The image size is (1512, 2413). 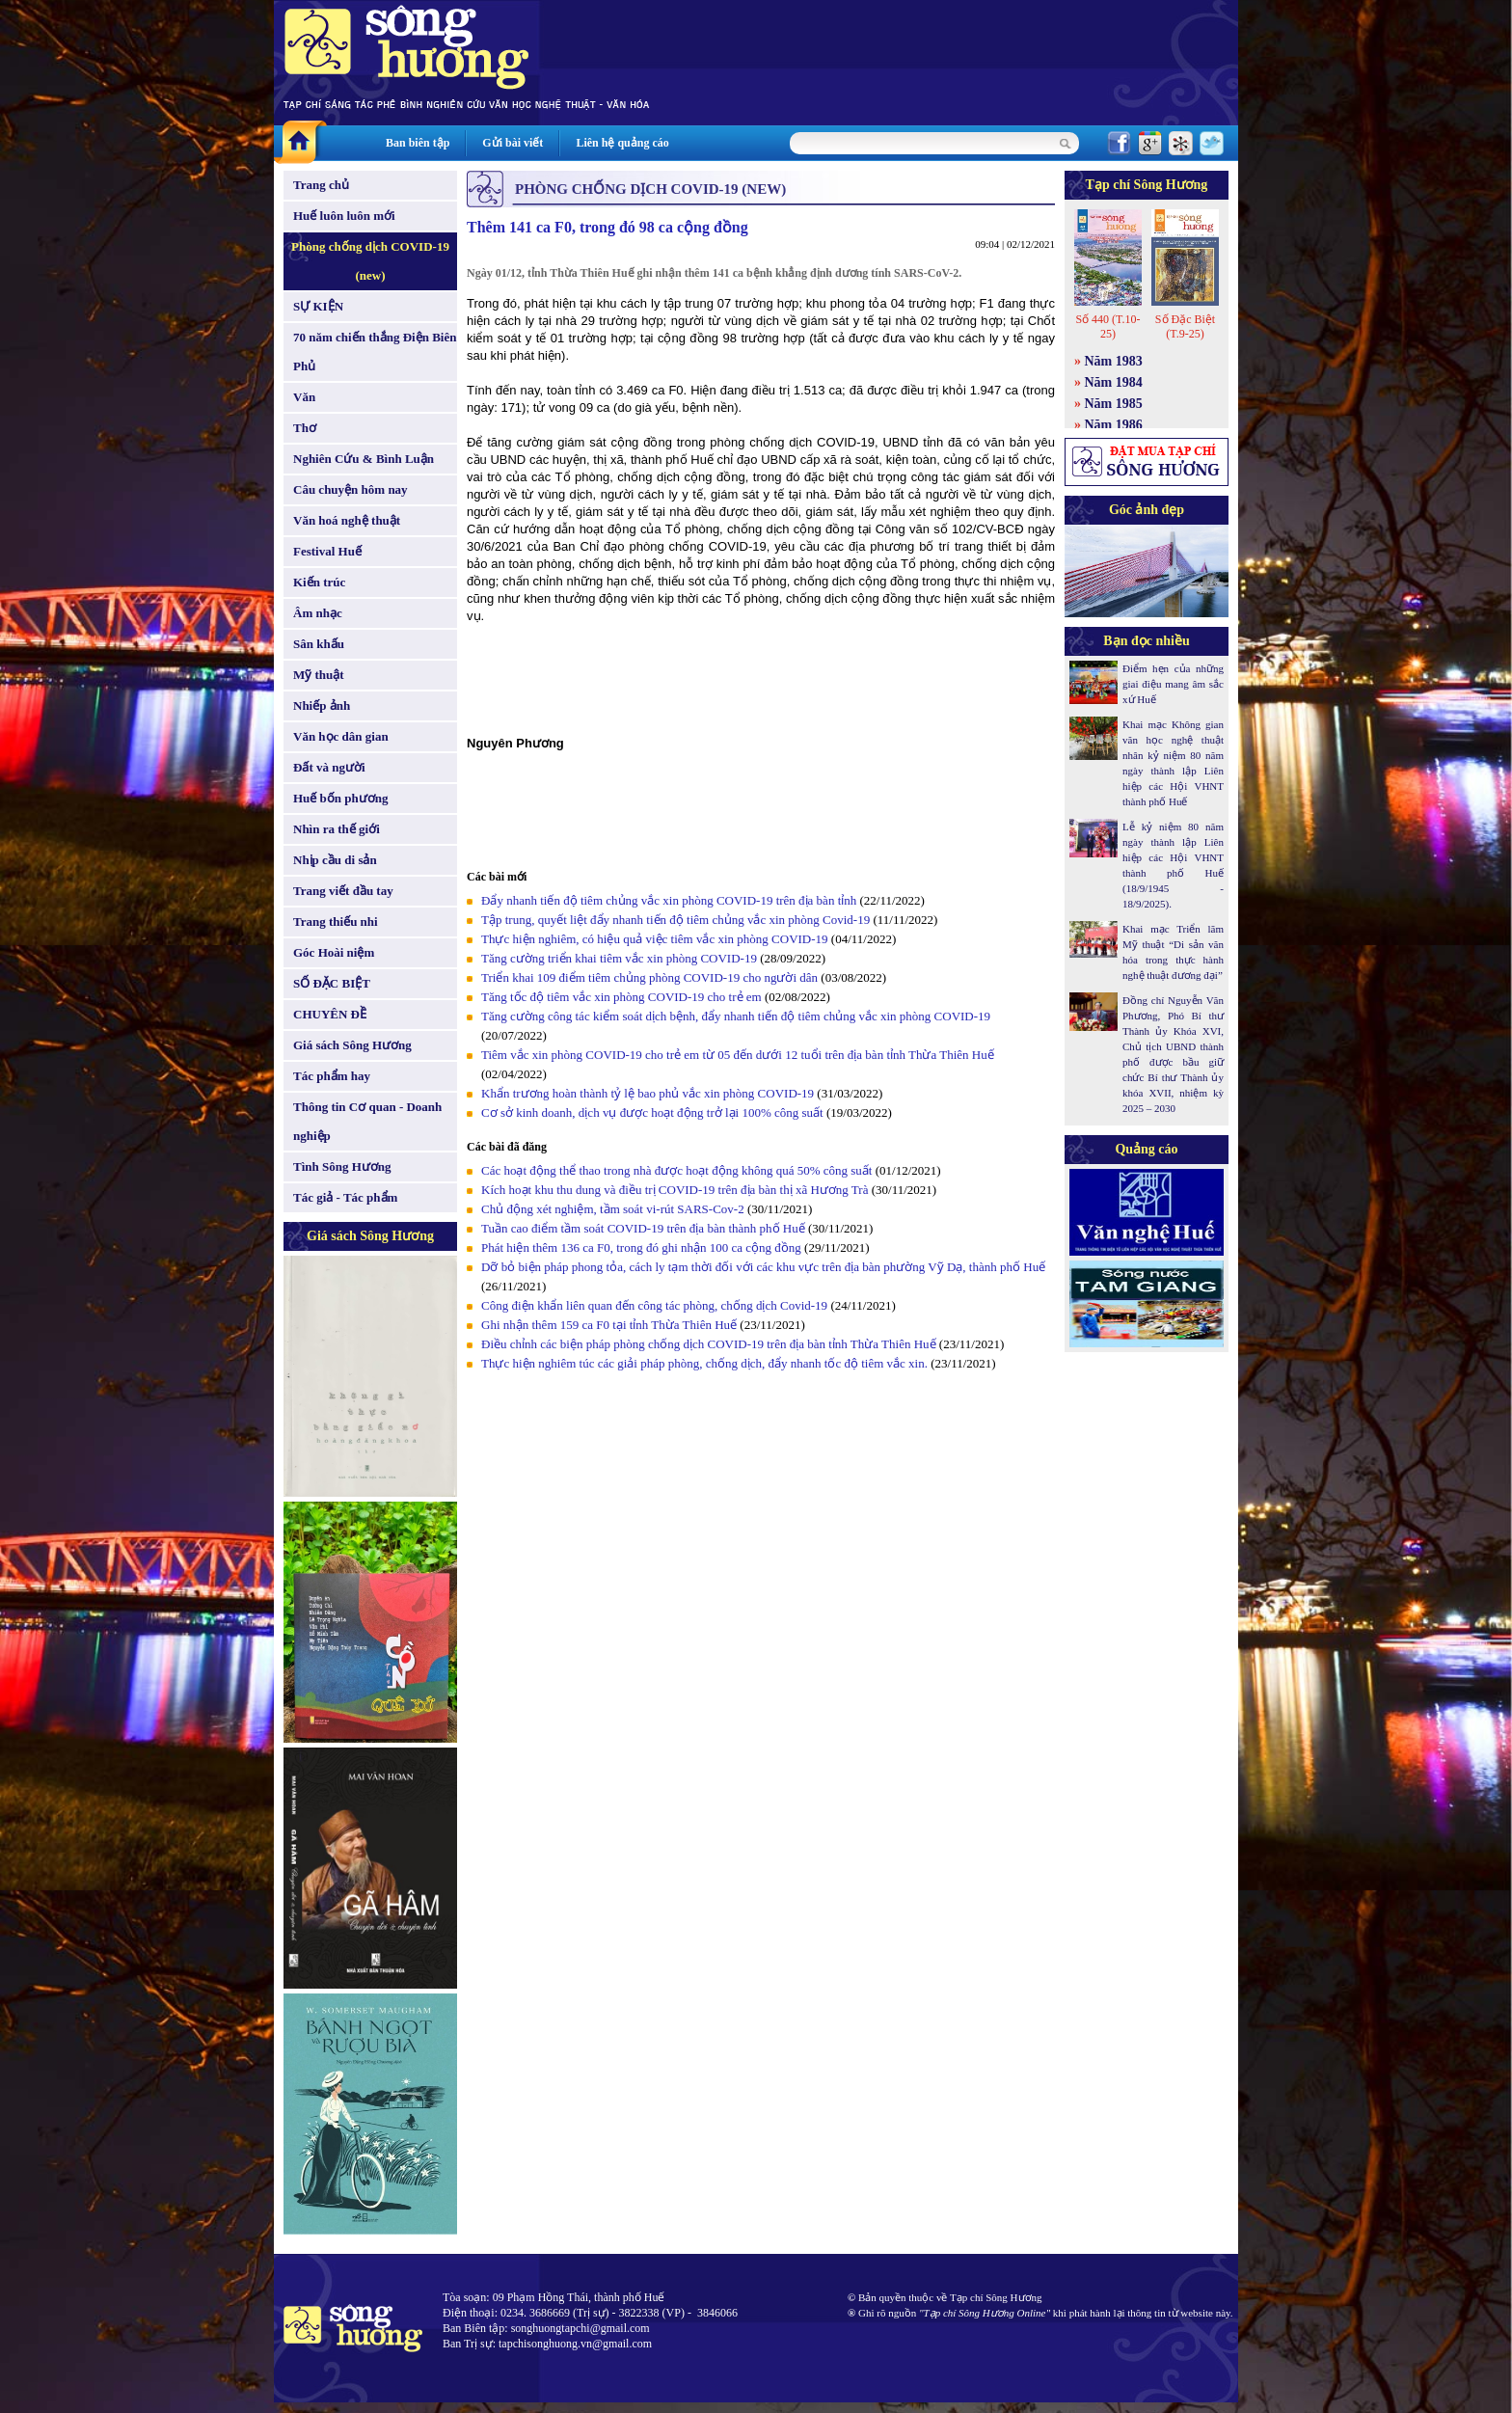 I want to click on Sân khấu, so click(x=318, y=644).